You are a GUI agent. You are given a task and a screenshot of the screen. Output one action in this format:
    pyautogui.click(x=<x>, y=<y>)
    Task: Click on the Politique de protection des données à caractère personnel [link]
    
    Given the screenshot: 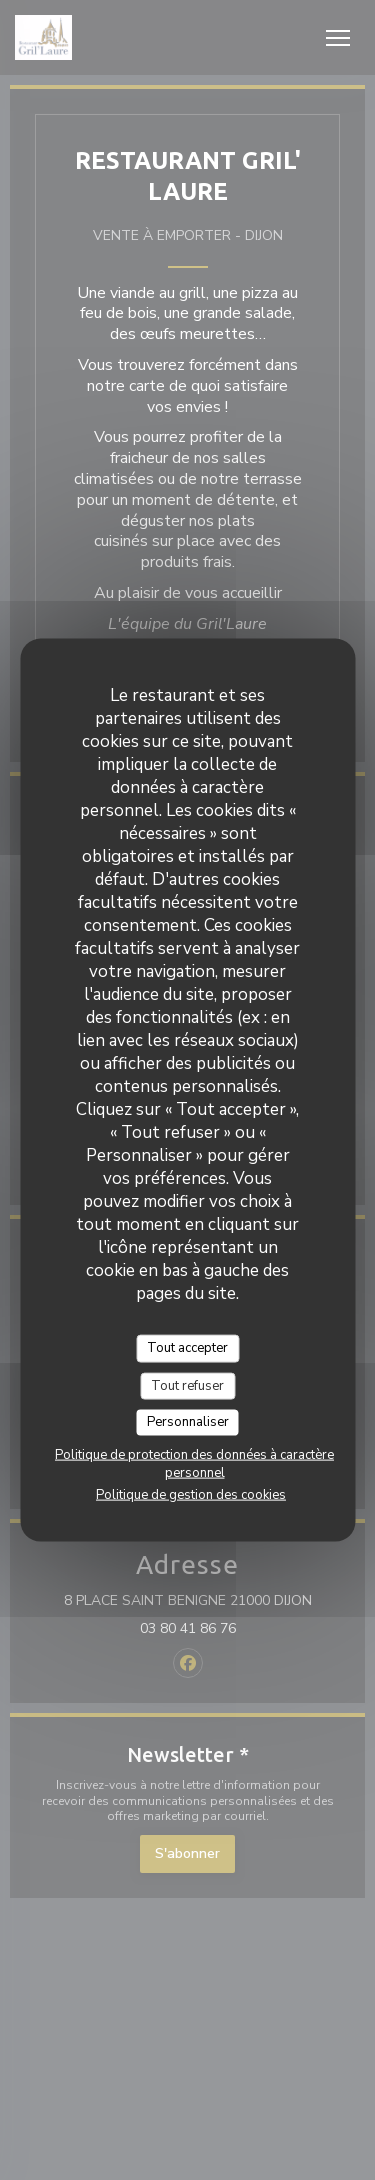 What is the action you would take?
    pyautogui.click(x=194, y=1463)
    